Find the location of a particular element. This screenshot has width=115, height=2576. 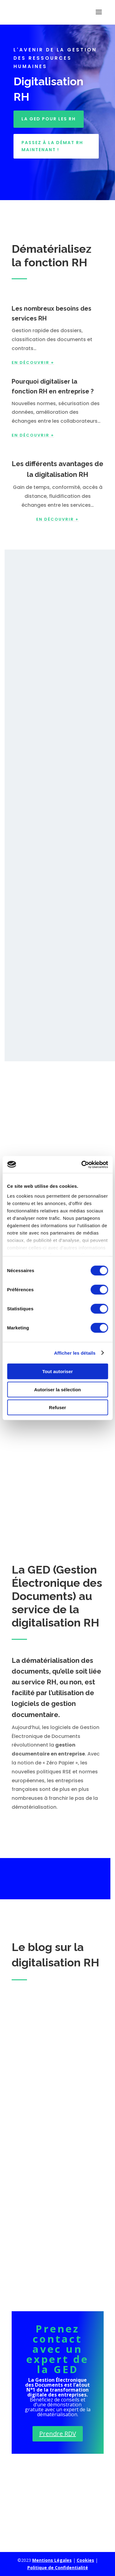

en découvrir + is located at coordinates (57, 519).